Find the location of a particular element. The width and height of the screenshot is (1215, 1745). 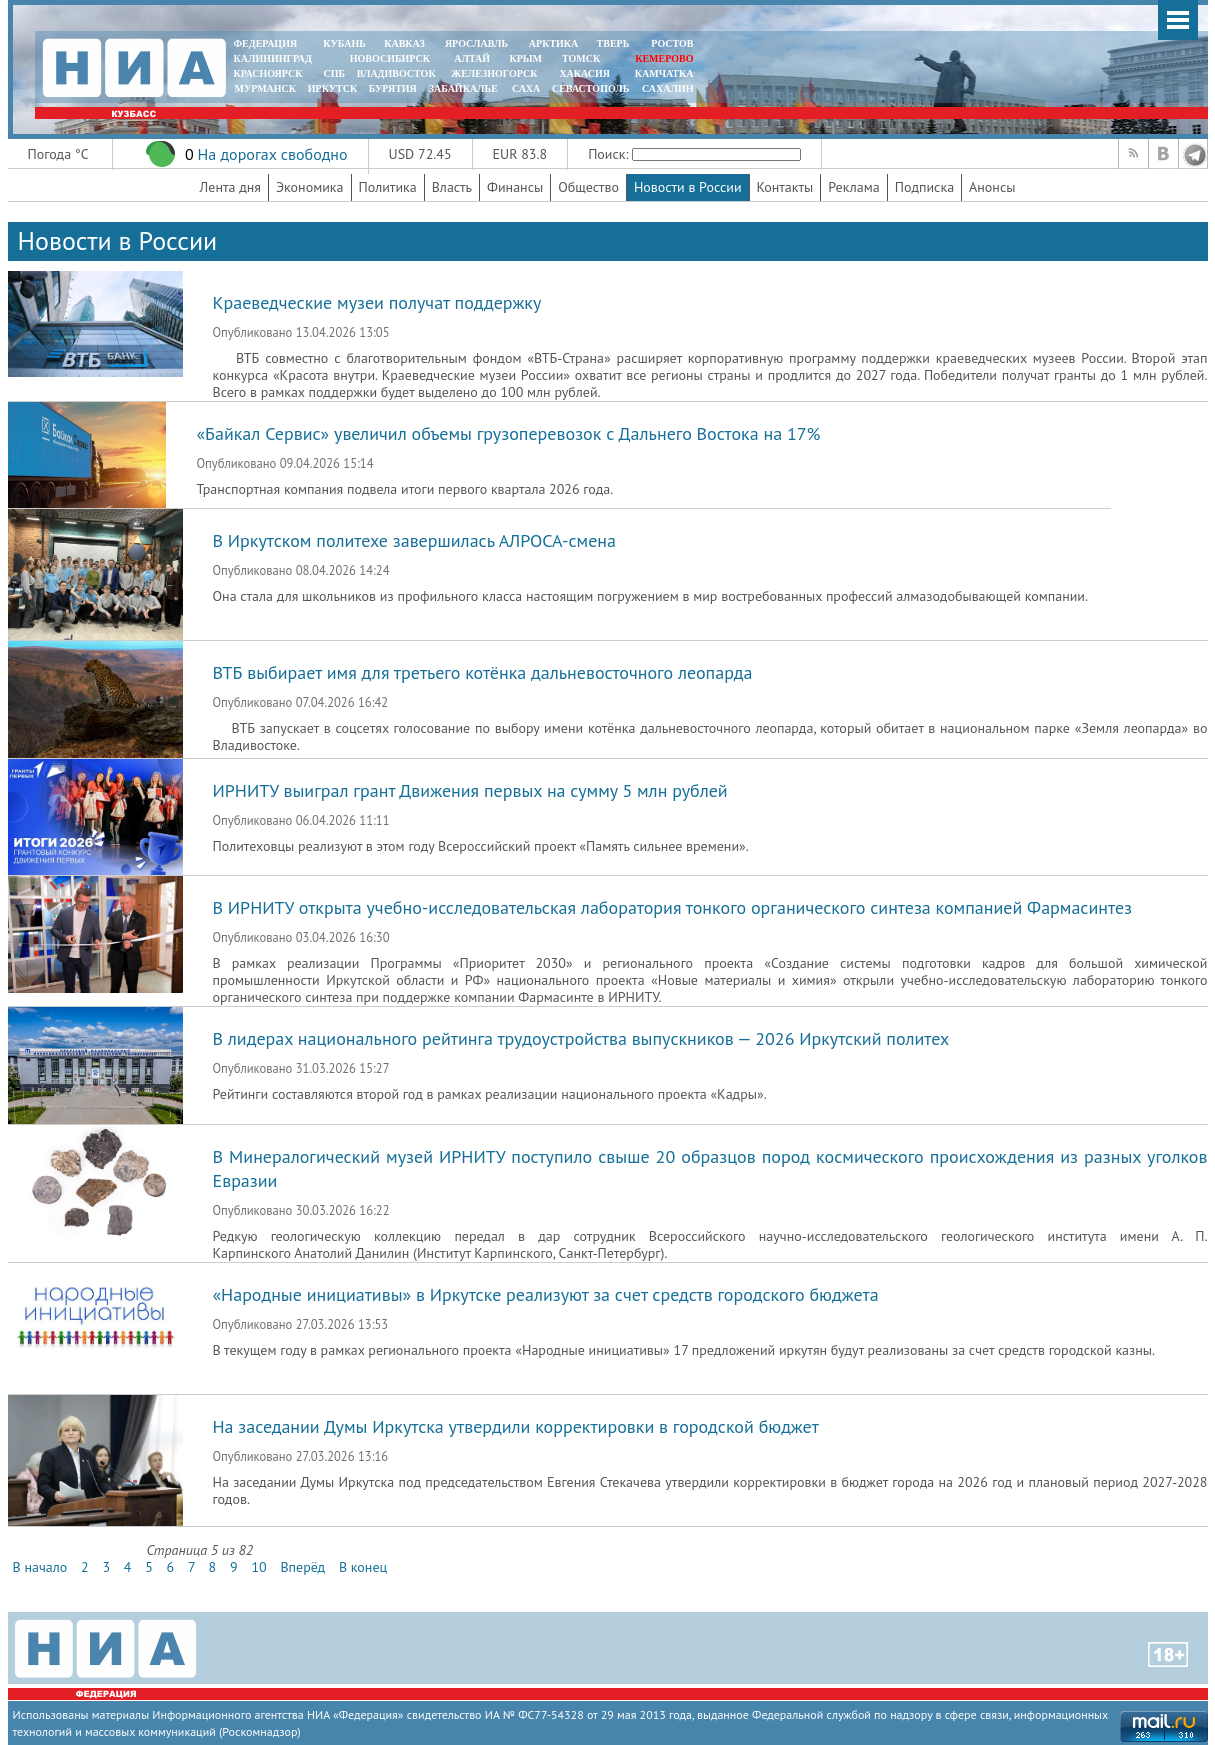

АЛТАЙ is located at coordinates (472, 58).